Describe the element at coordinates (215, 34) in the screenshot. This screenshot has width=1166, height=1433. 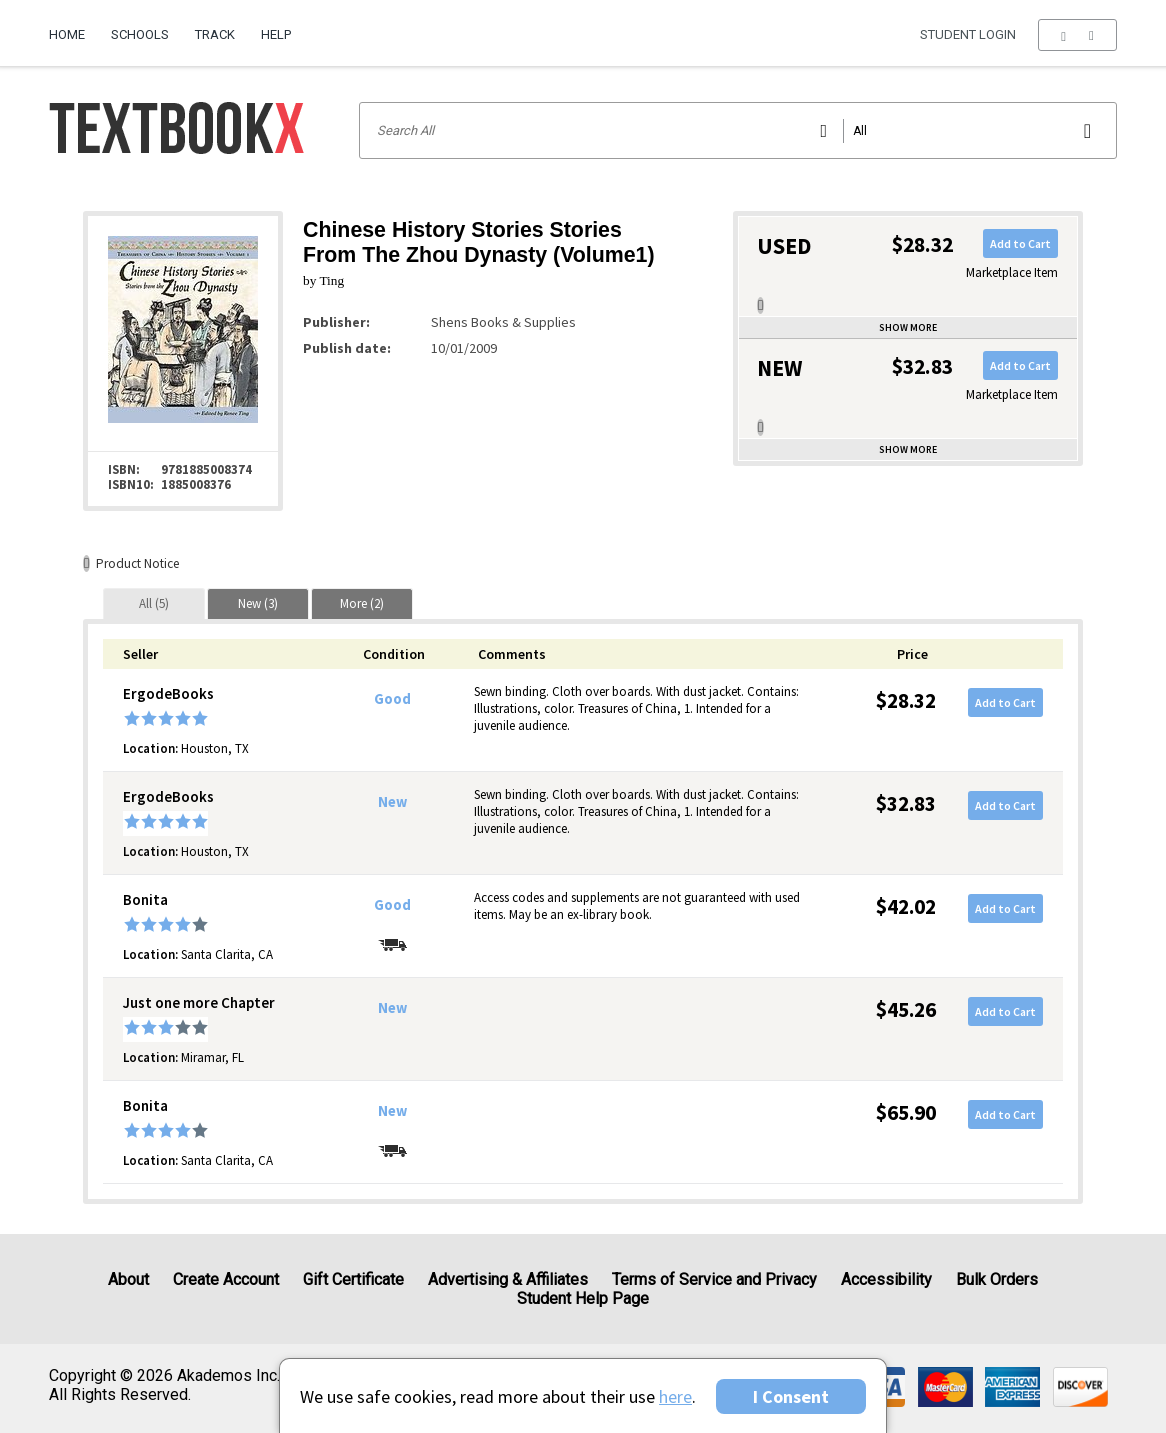
I see `Track` at that location.